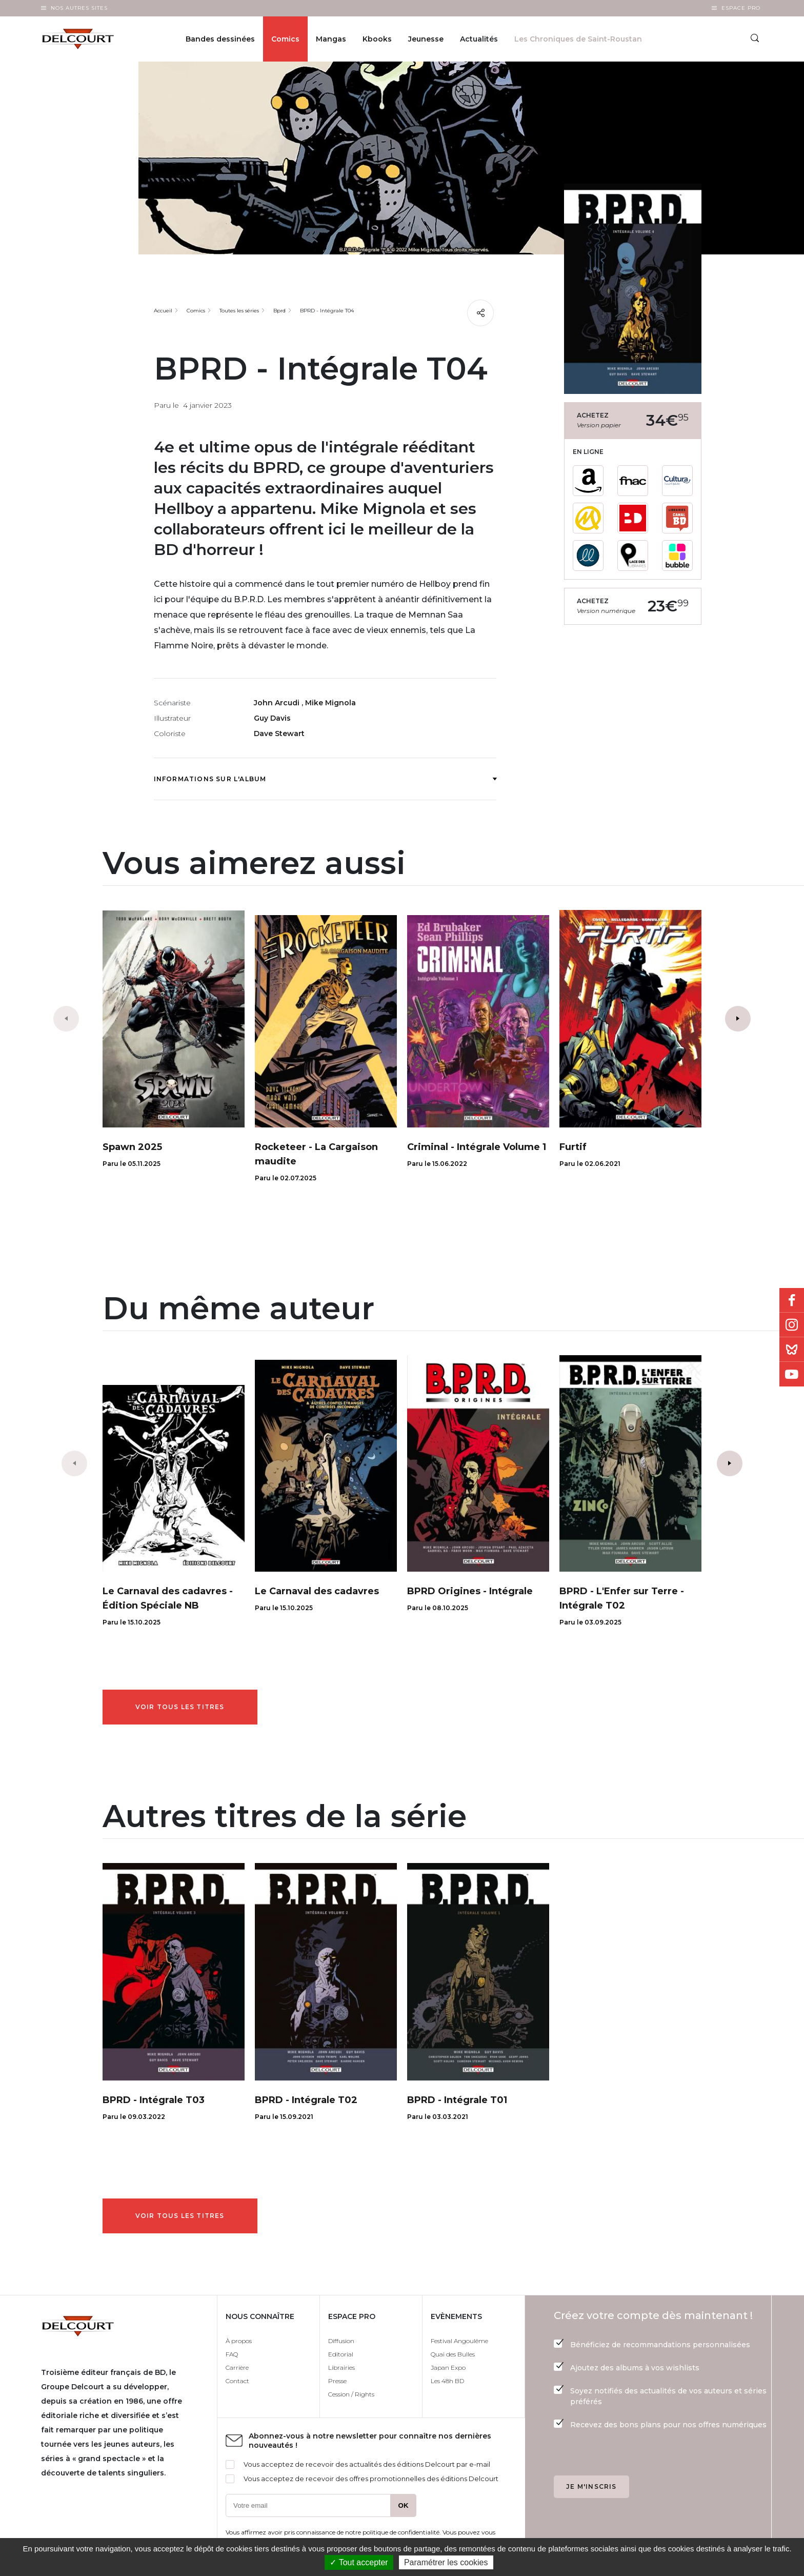 Image resolution: width=804 pixels, height=2576 pixels. I want to click on Accueil, so click(163, 310).